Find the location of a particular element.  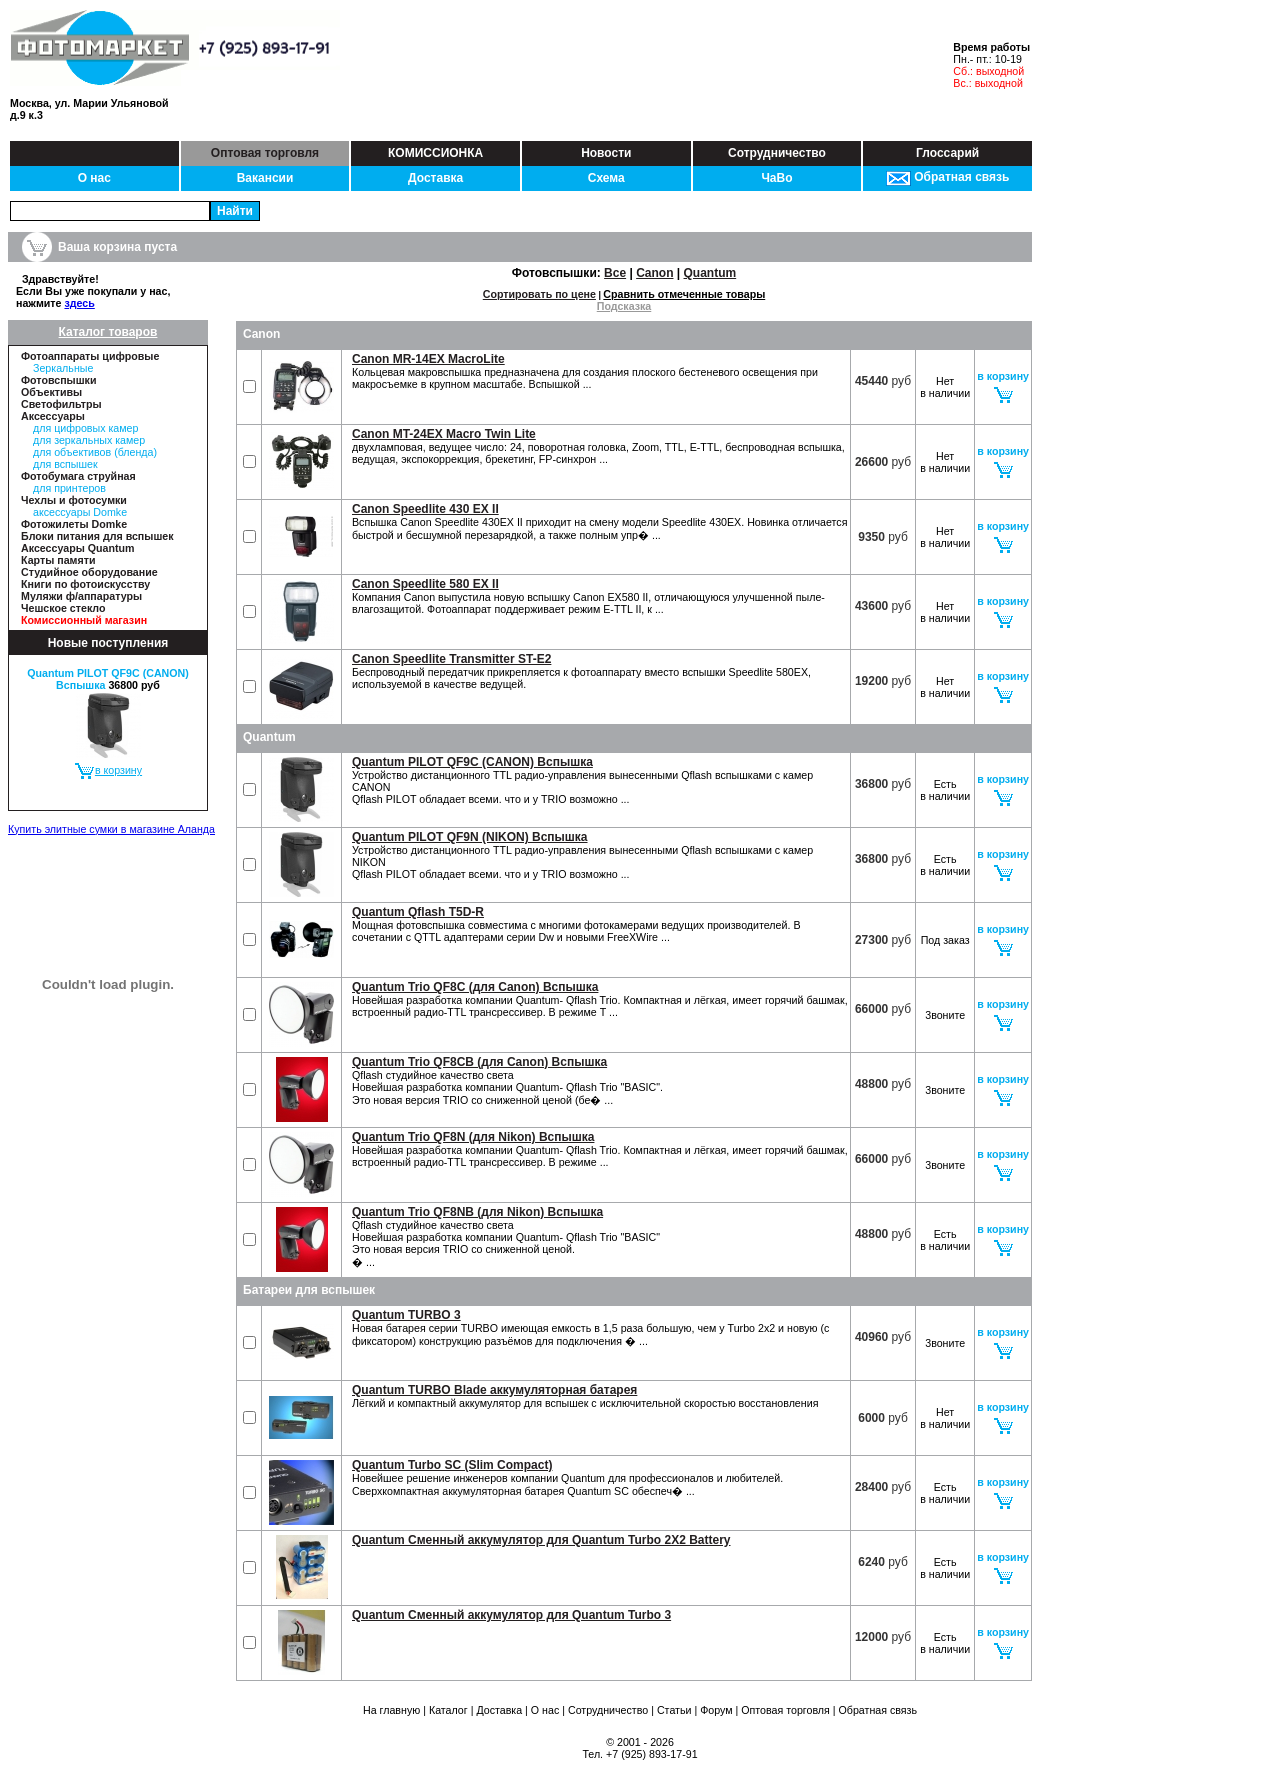

На главную is located at coordinates (391, 1710).